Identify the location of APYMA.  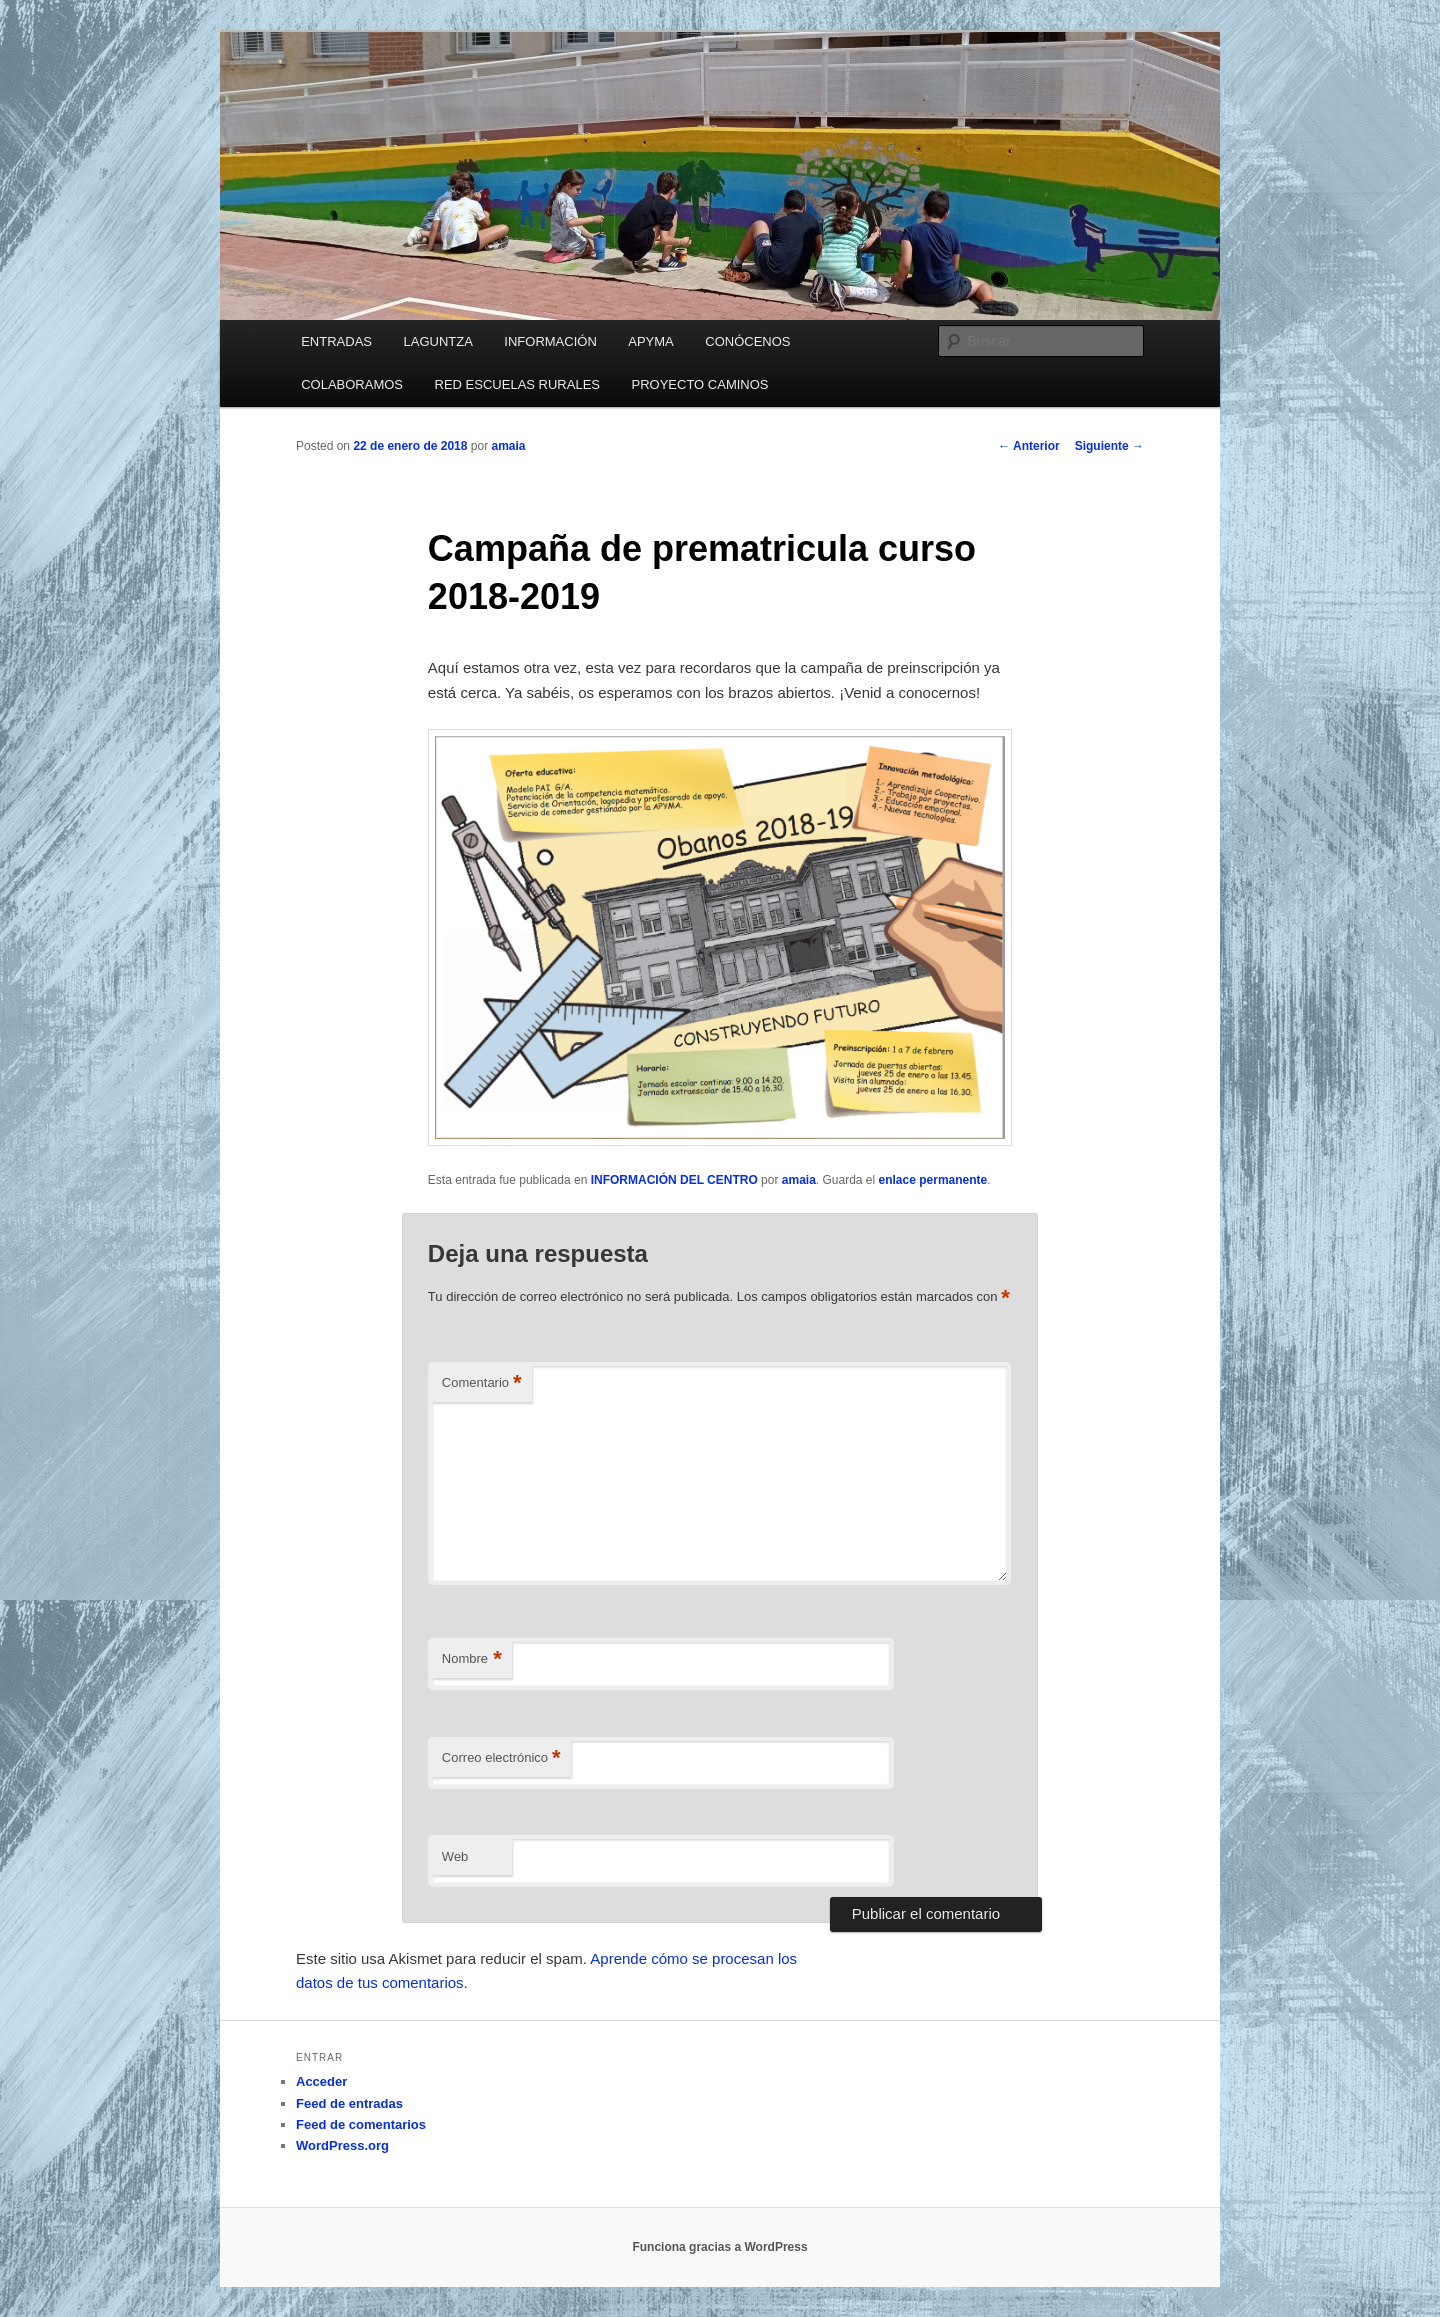
(651, 341).